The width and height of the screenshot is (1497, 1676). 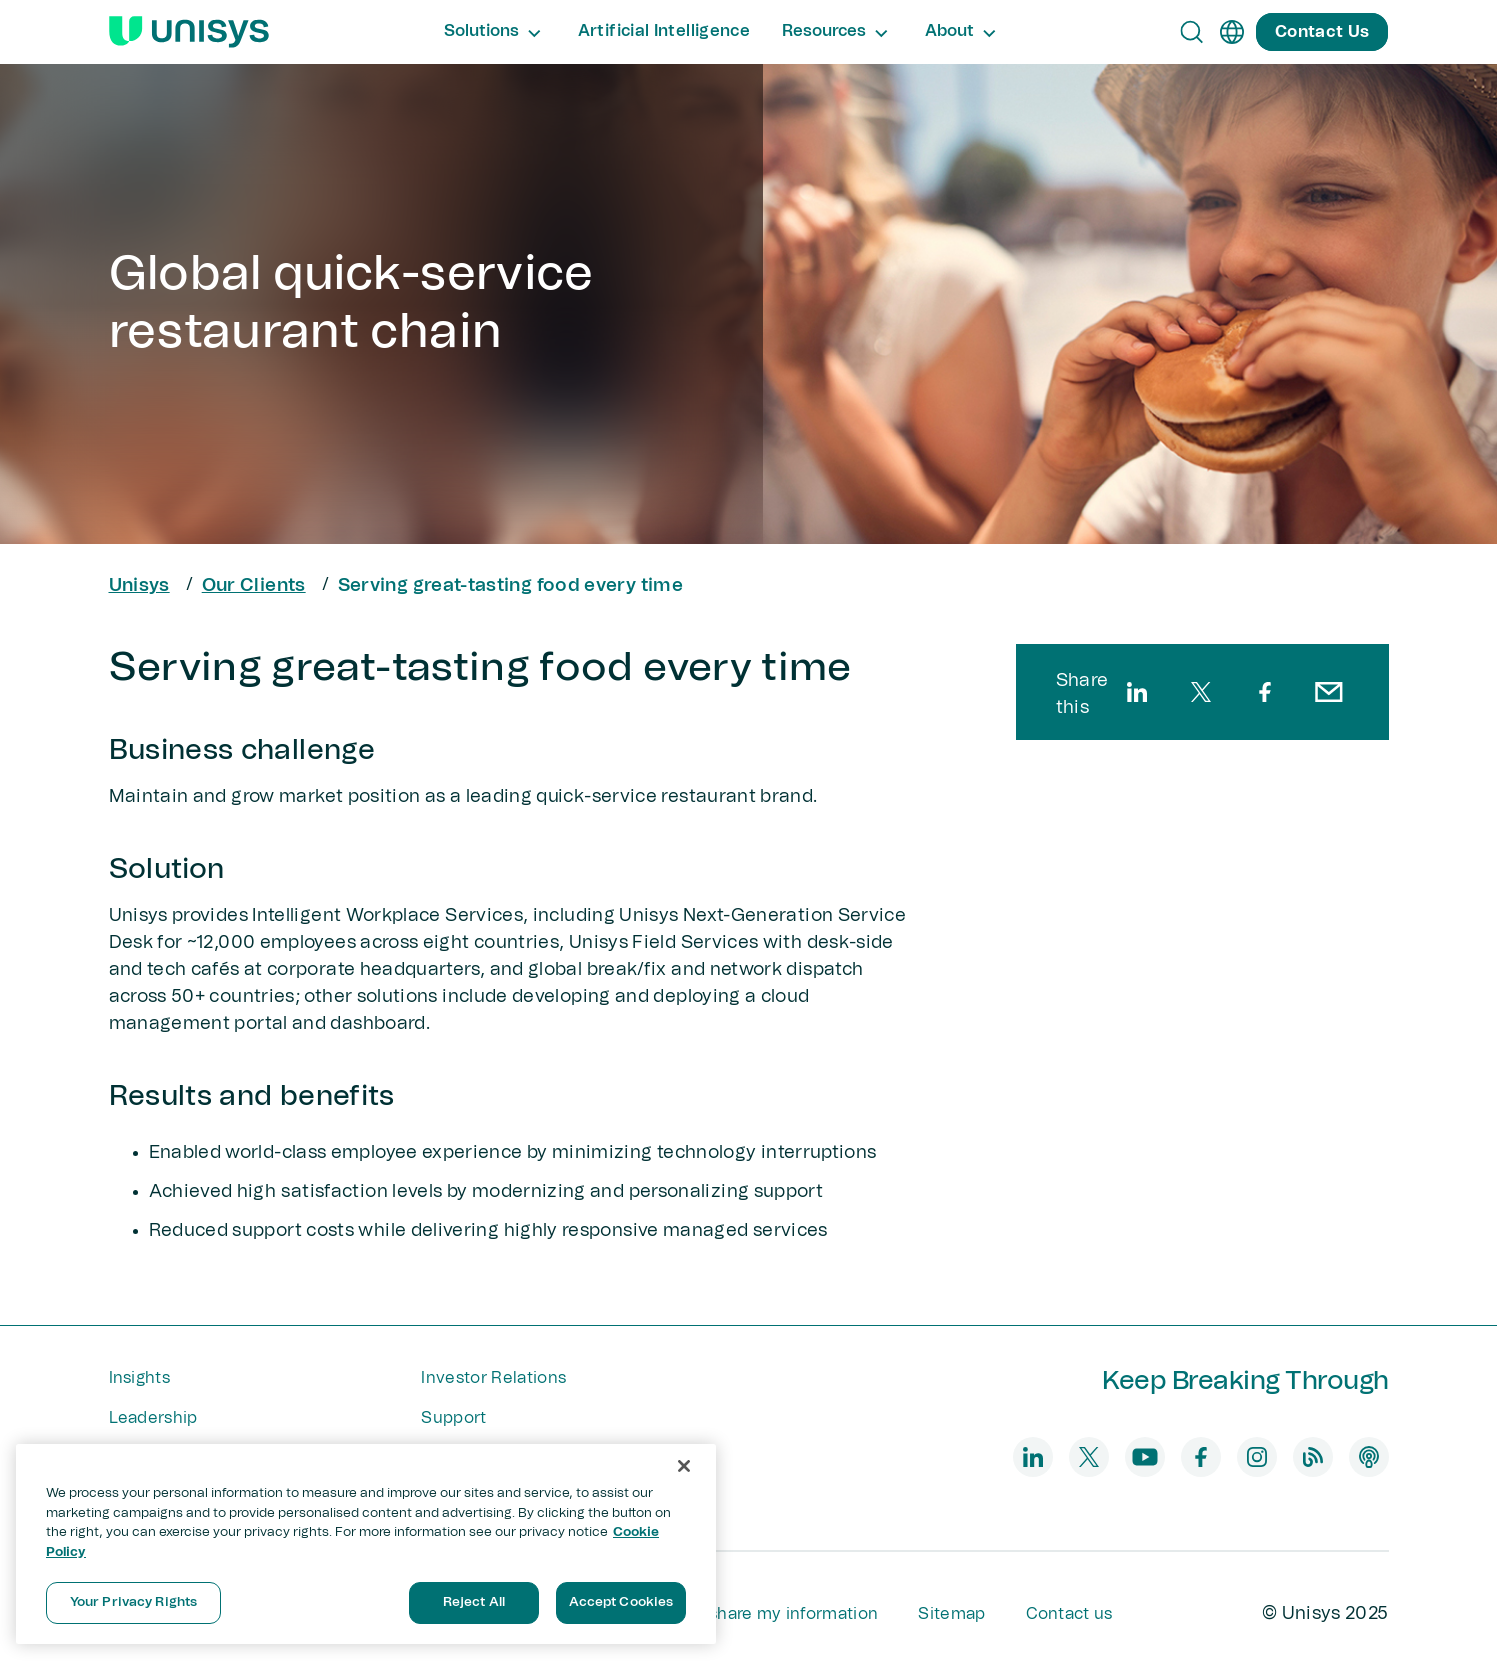 I want to click on Leadership, so click(x=153, y=1418).